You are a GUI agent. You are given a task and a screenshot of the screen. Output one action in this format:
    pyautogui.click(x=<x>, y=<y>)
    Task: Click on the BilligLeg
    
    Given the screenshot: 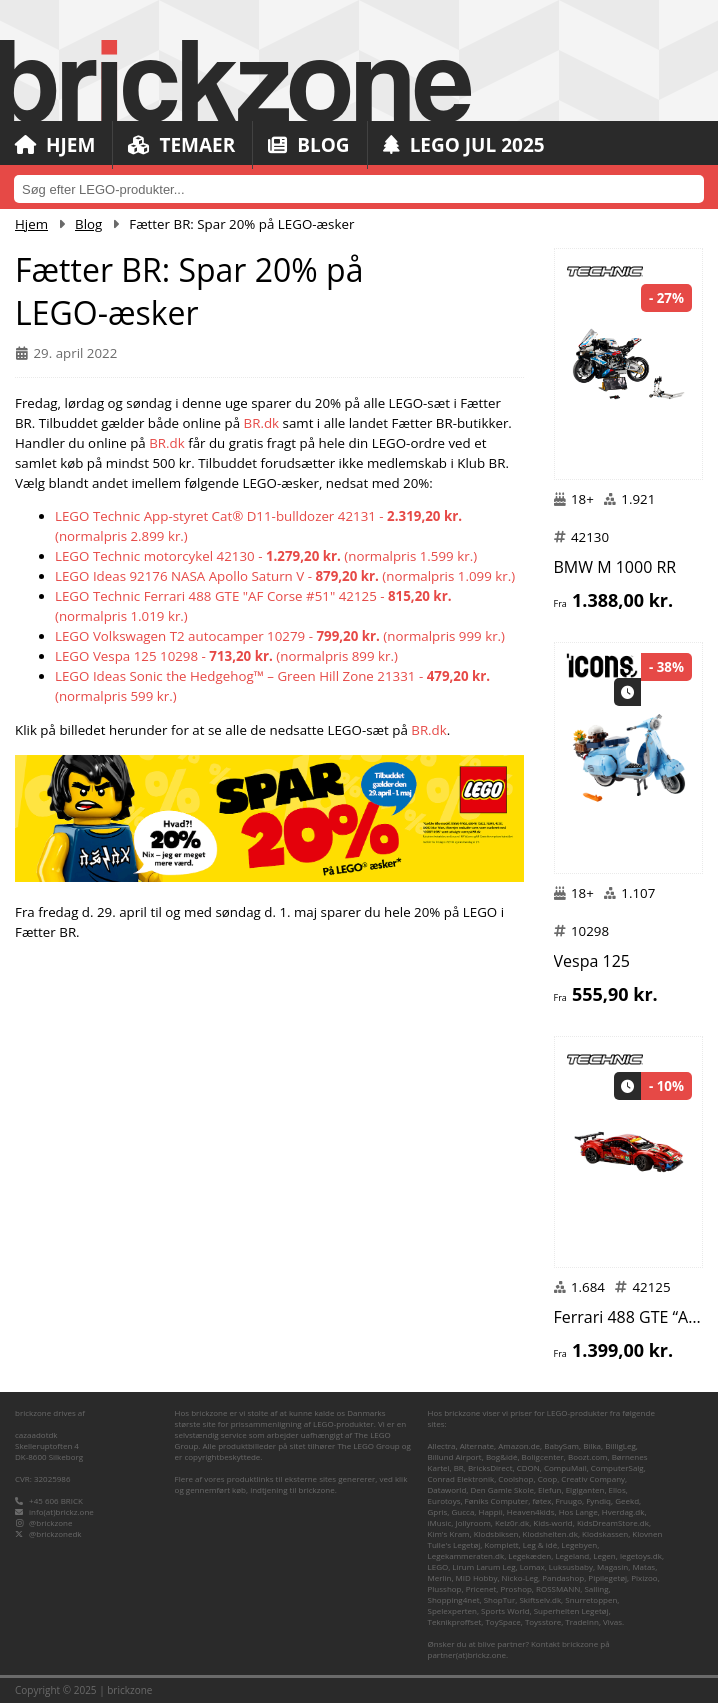 What is the action you would take?
    pyautogui.click(x=620, y=1445)
    